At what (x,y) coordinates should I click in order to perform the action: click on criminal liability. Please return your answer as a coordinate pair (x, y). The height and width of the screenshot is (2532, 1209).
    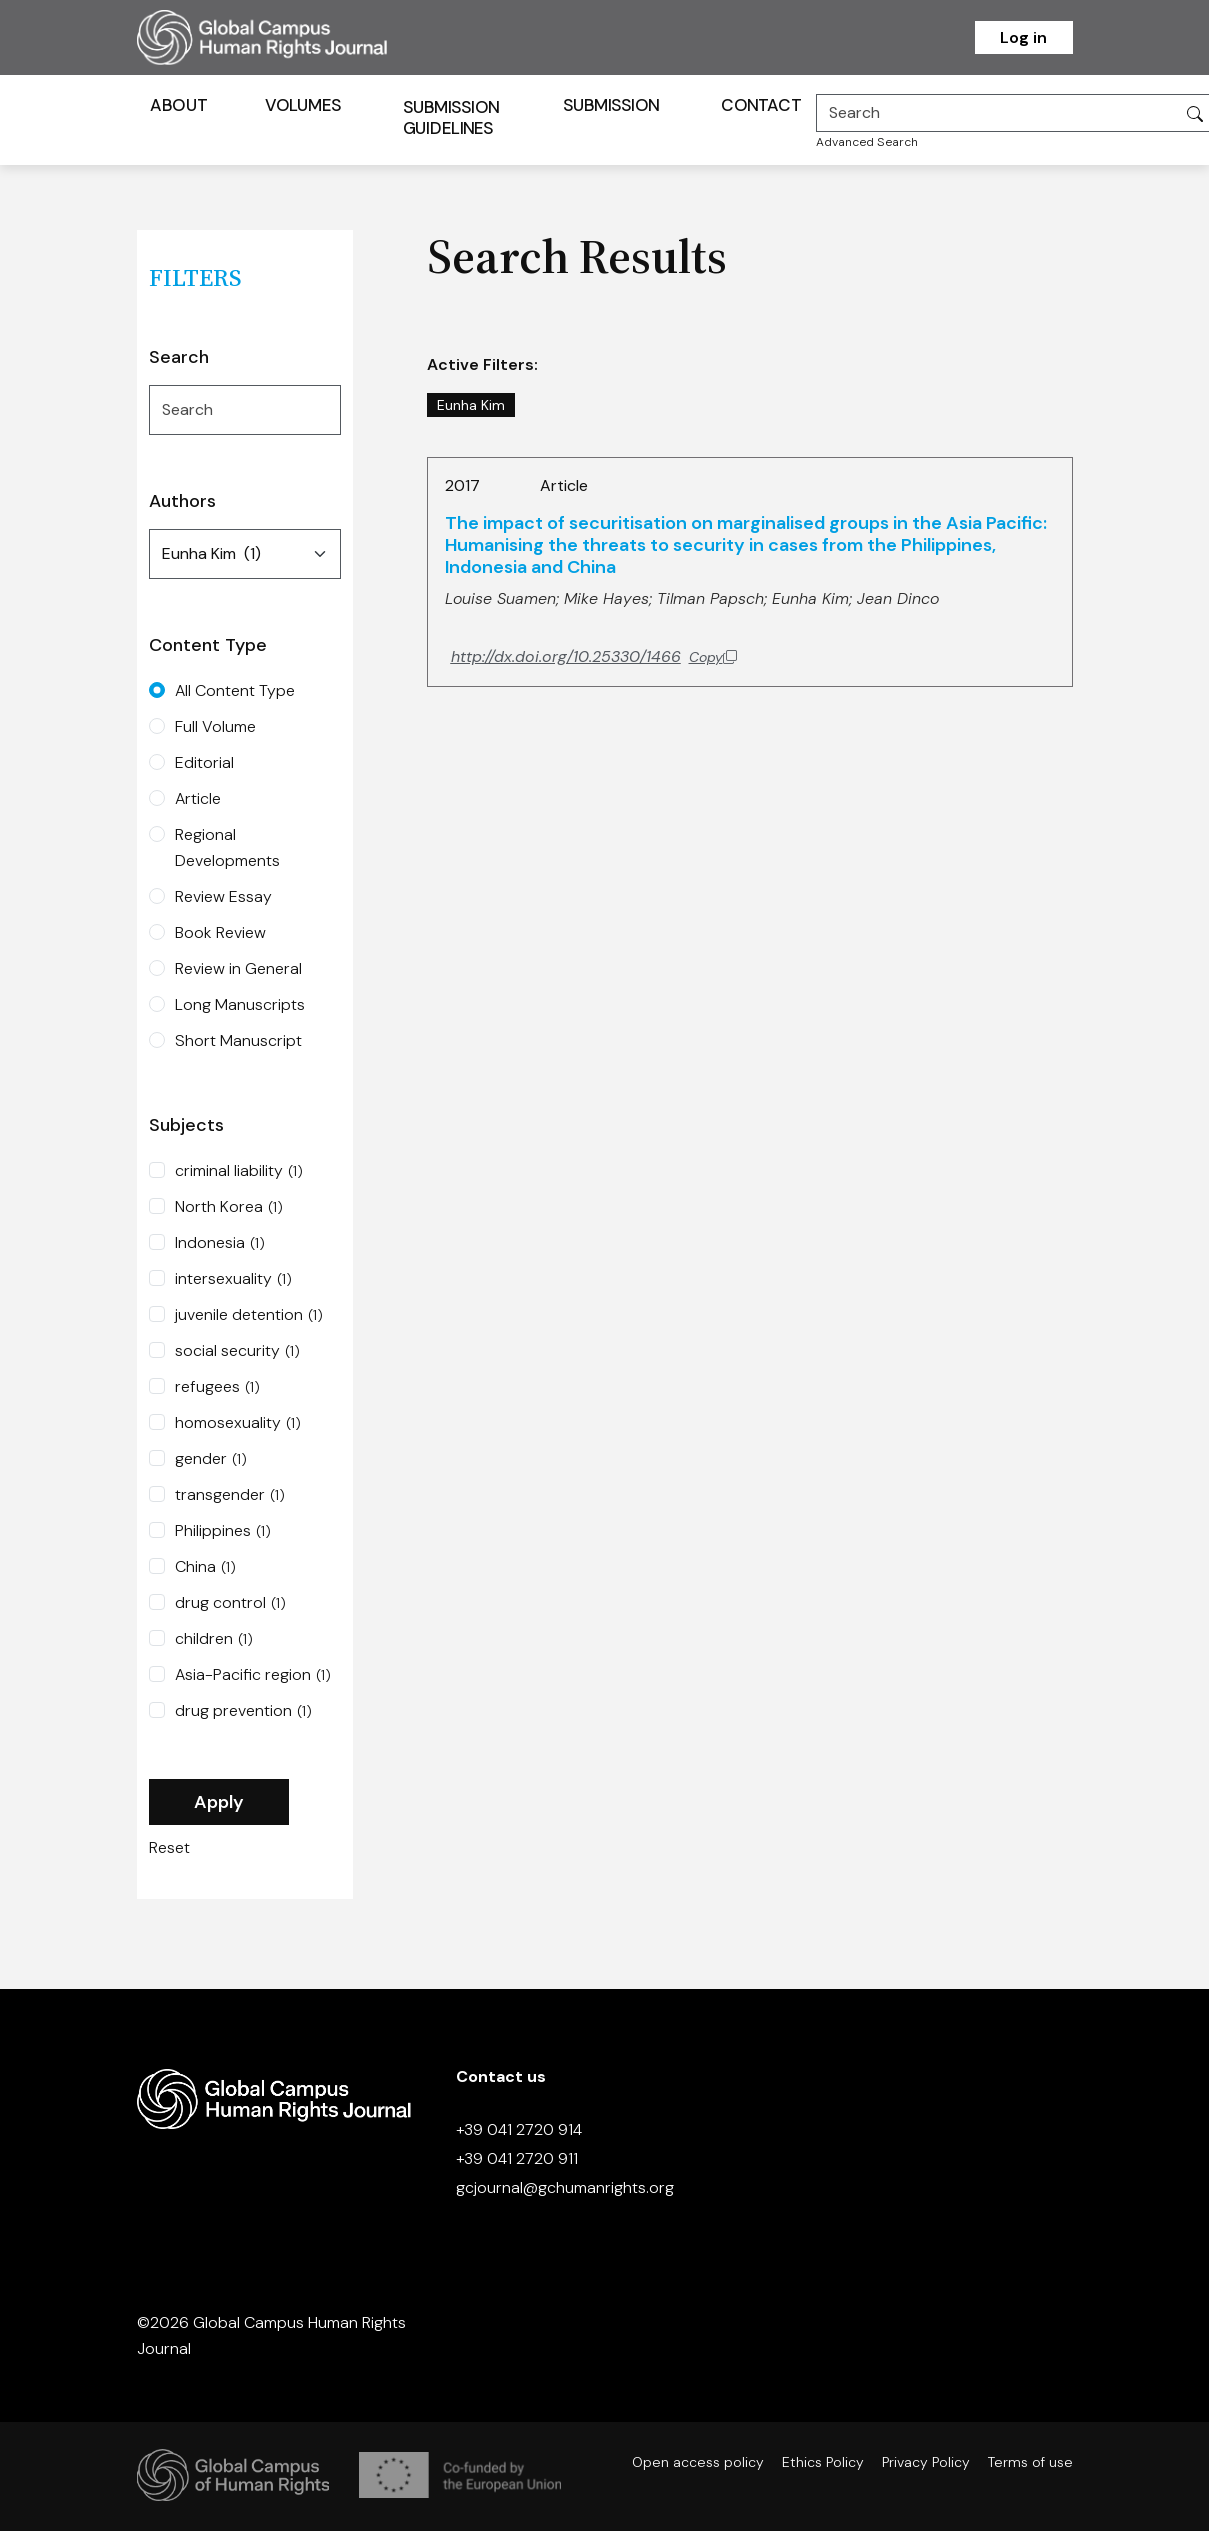
    Looking at the image, I should click on (239, 1173).